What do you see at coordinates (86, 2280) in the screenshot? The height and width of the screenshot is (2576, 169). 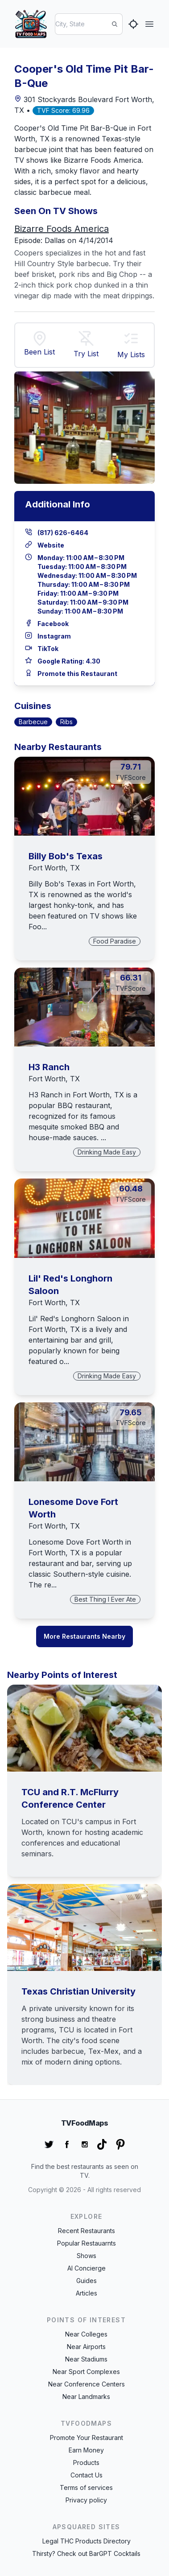 I see `Guides` at bounding box center [86, 2280].